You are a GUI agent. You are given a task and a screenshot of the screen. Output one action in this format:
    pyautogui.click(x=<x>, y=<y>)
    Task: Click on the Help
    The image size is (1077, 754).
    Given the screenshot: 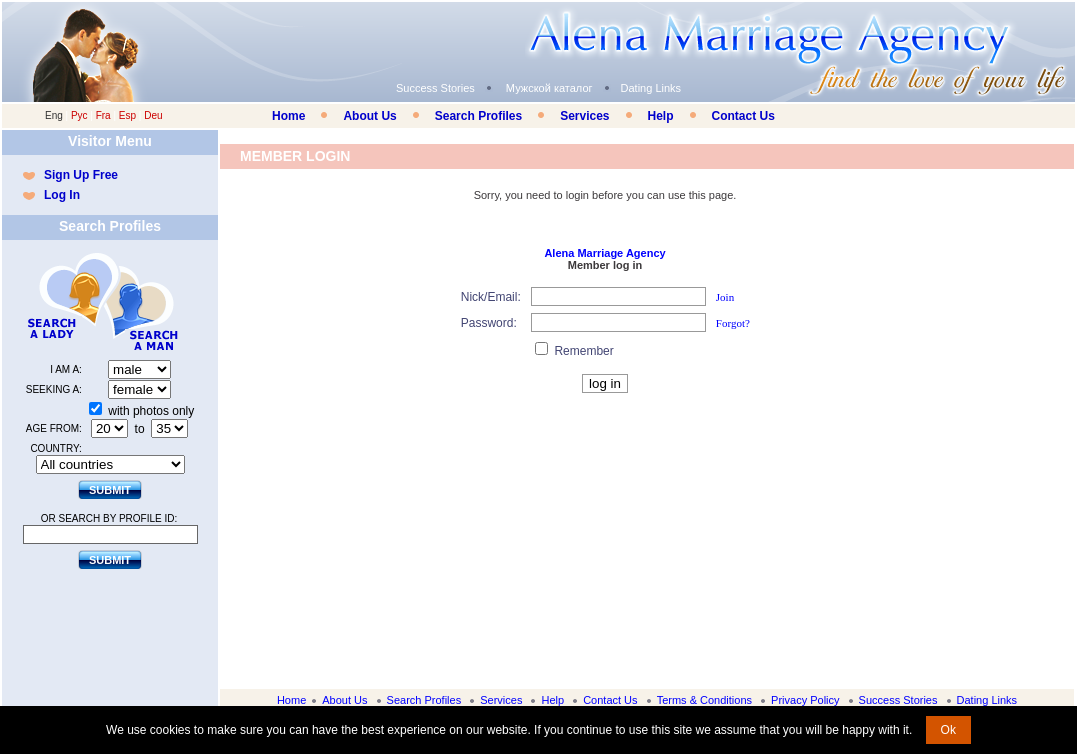 What is the action you would take?
    pyautogui.click(x=661, y=116)
    